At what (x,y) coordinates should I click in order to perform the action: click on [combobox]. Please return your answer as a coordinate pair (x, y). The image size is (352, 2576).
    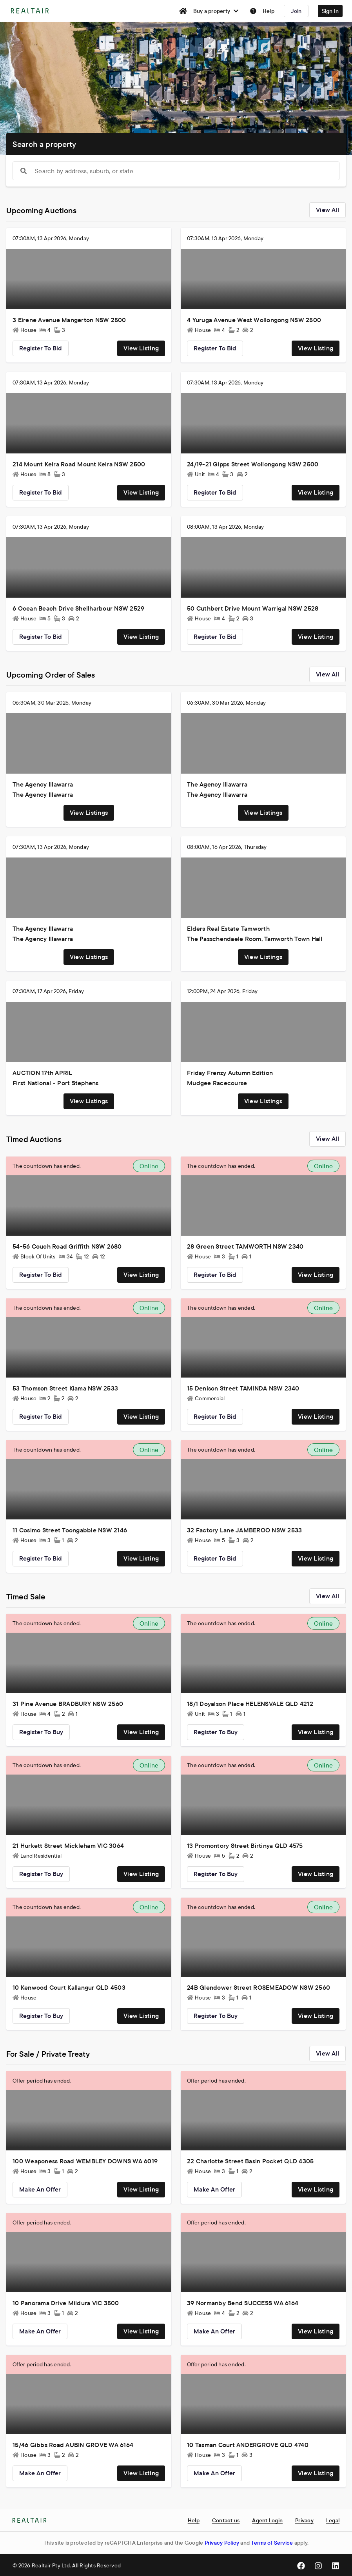
    Looking at the image, I should click on (176, 170).